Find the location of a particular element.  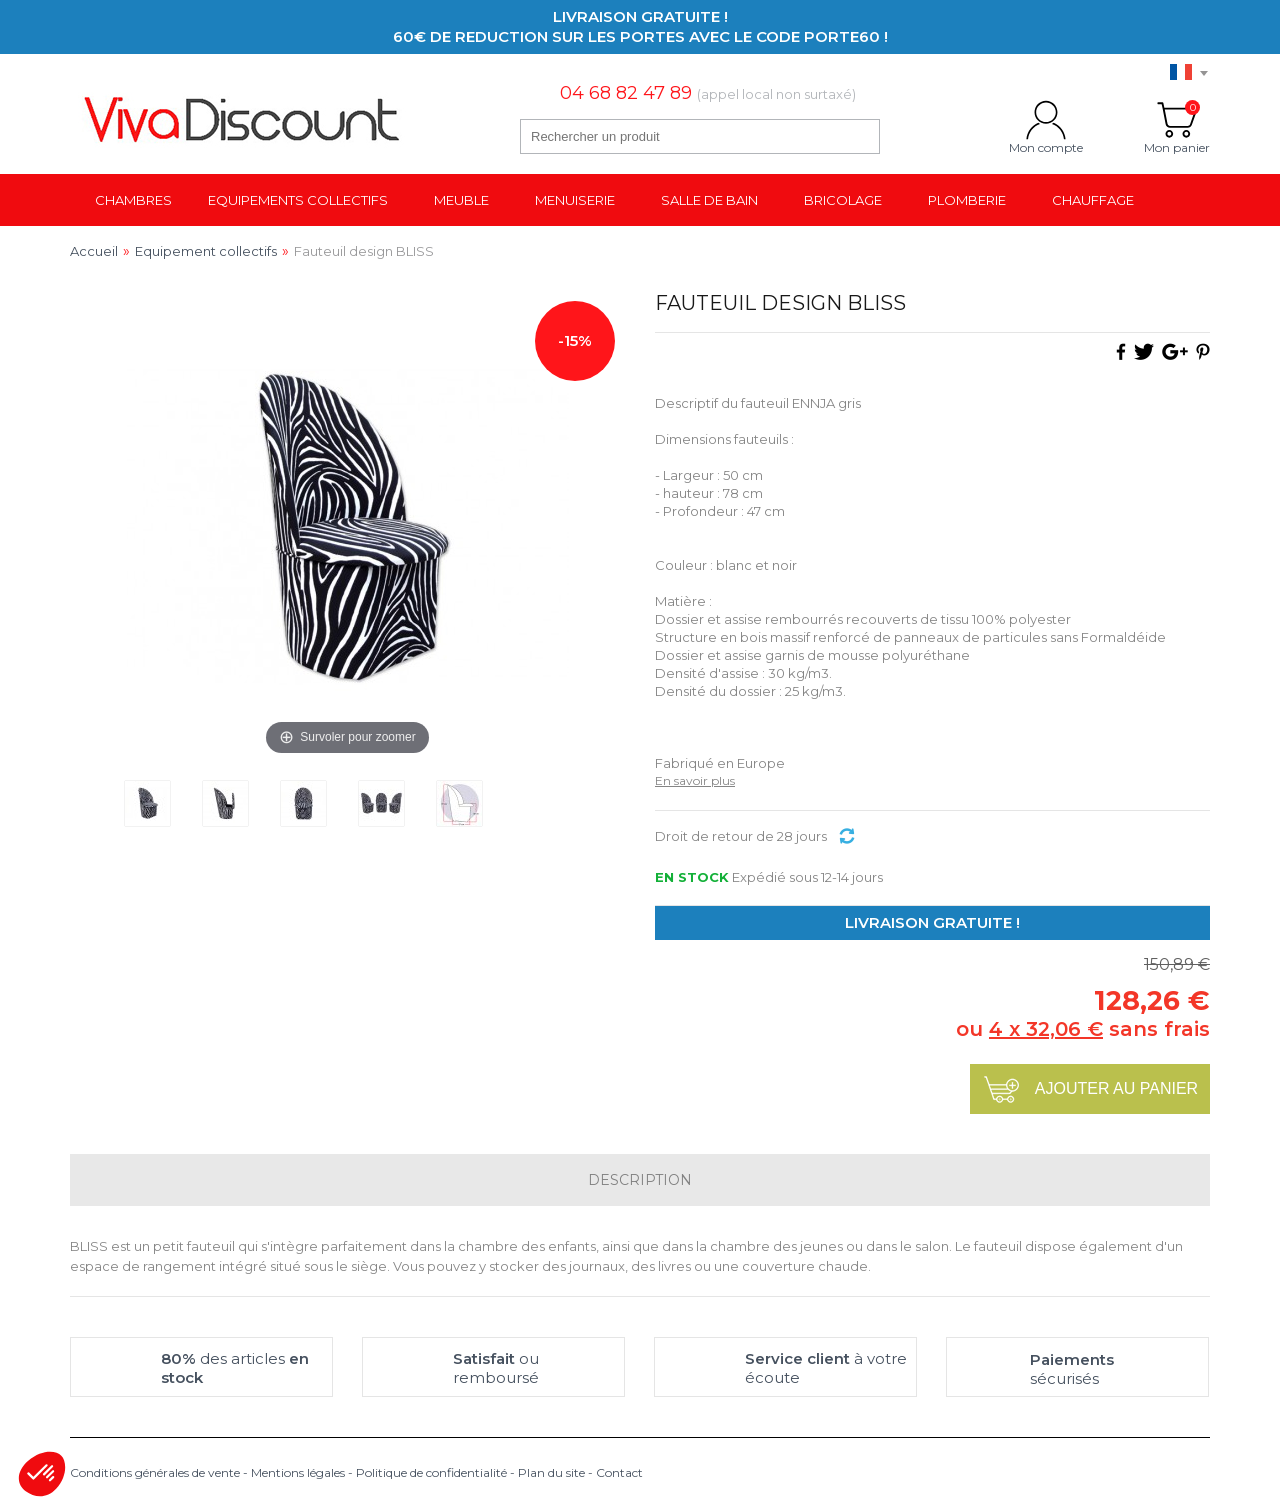

[button] is located at coordinates (42, 1474).